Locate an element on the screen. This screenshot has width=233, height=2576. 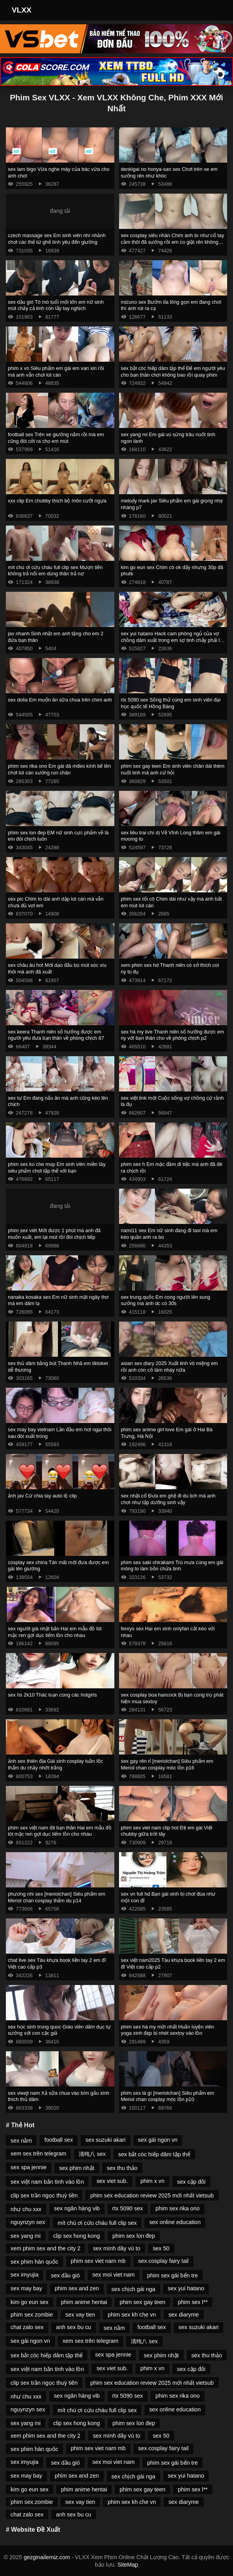
sex keera Thanh niên số hưởng được em người yêu đưa bạn thân về phòng chịch 87 is located at coordinates (56, 1035).